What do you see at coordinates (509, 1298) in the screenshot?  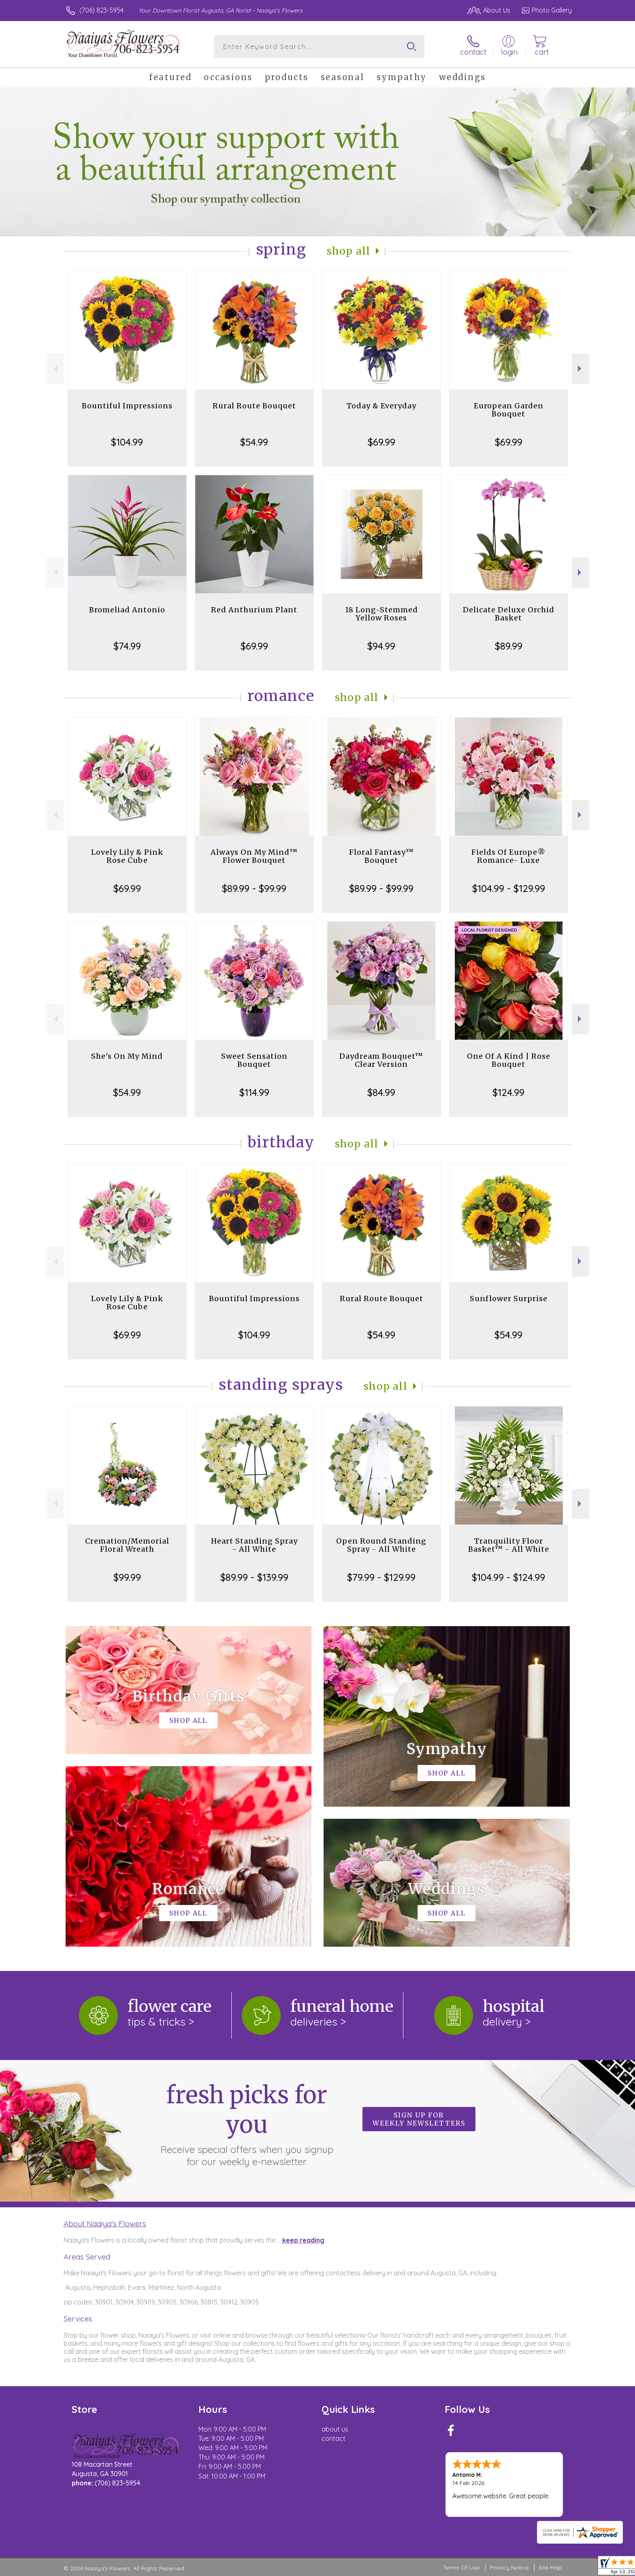 I see `Sunflower Surprise` at bounding box center [509, 1298].